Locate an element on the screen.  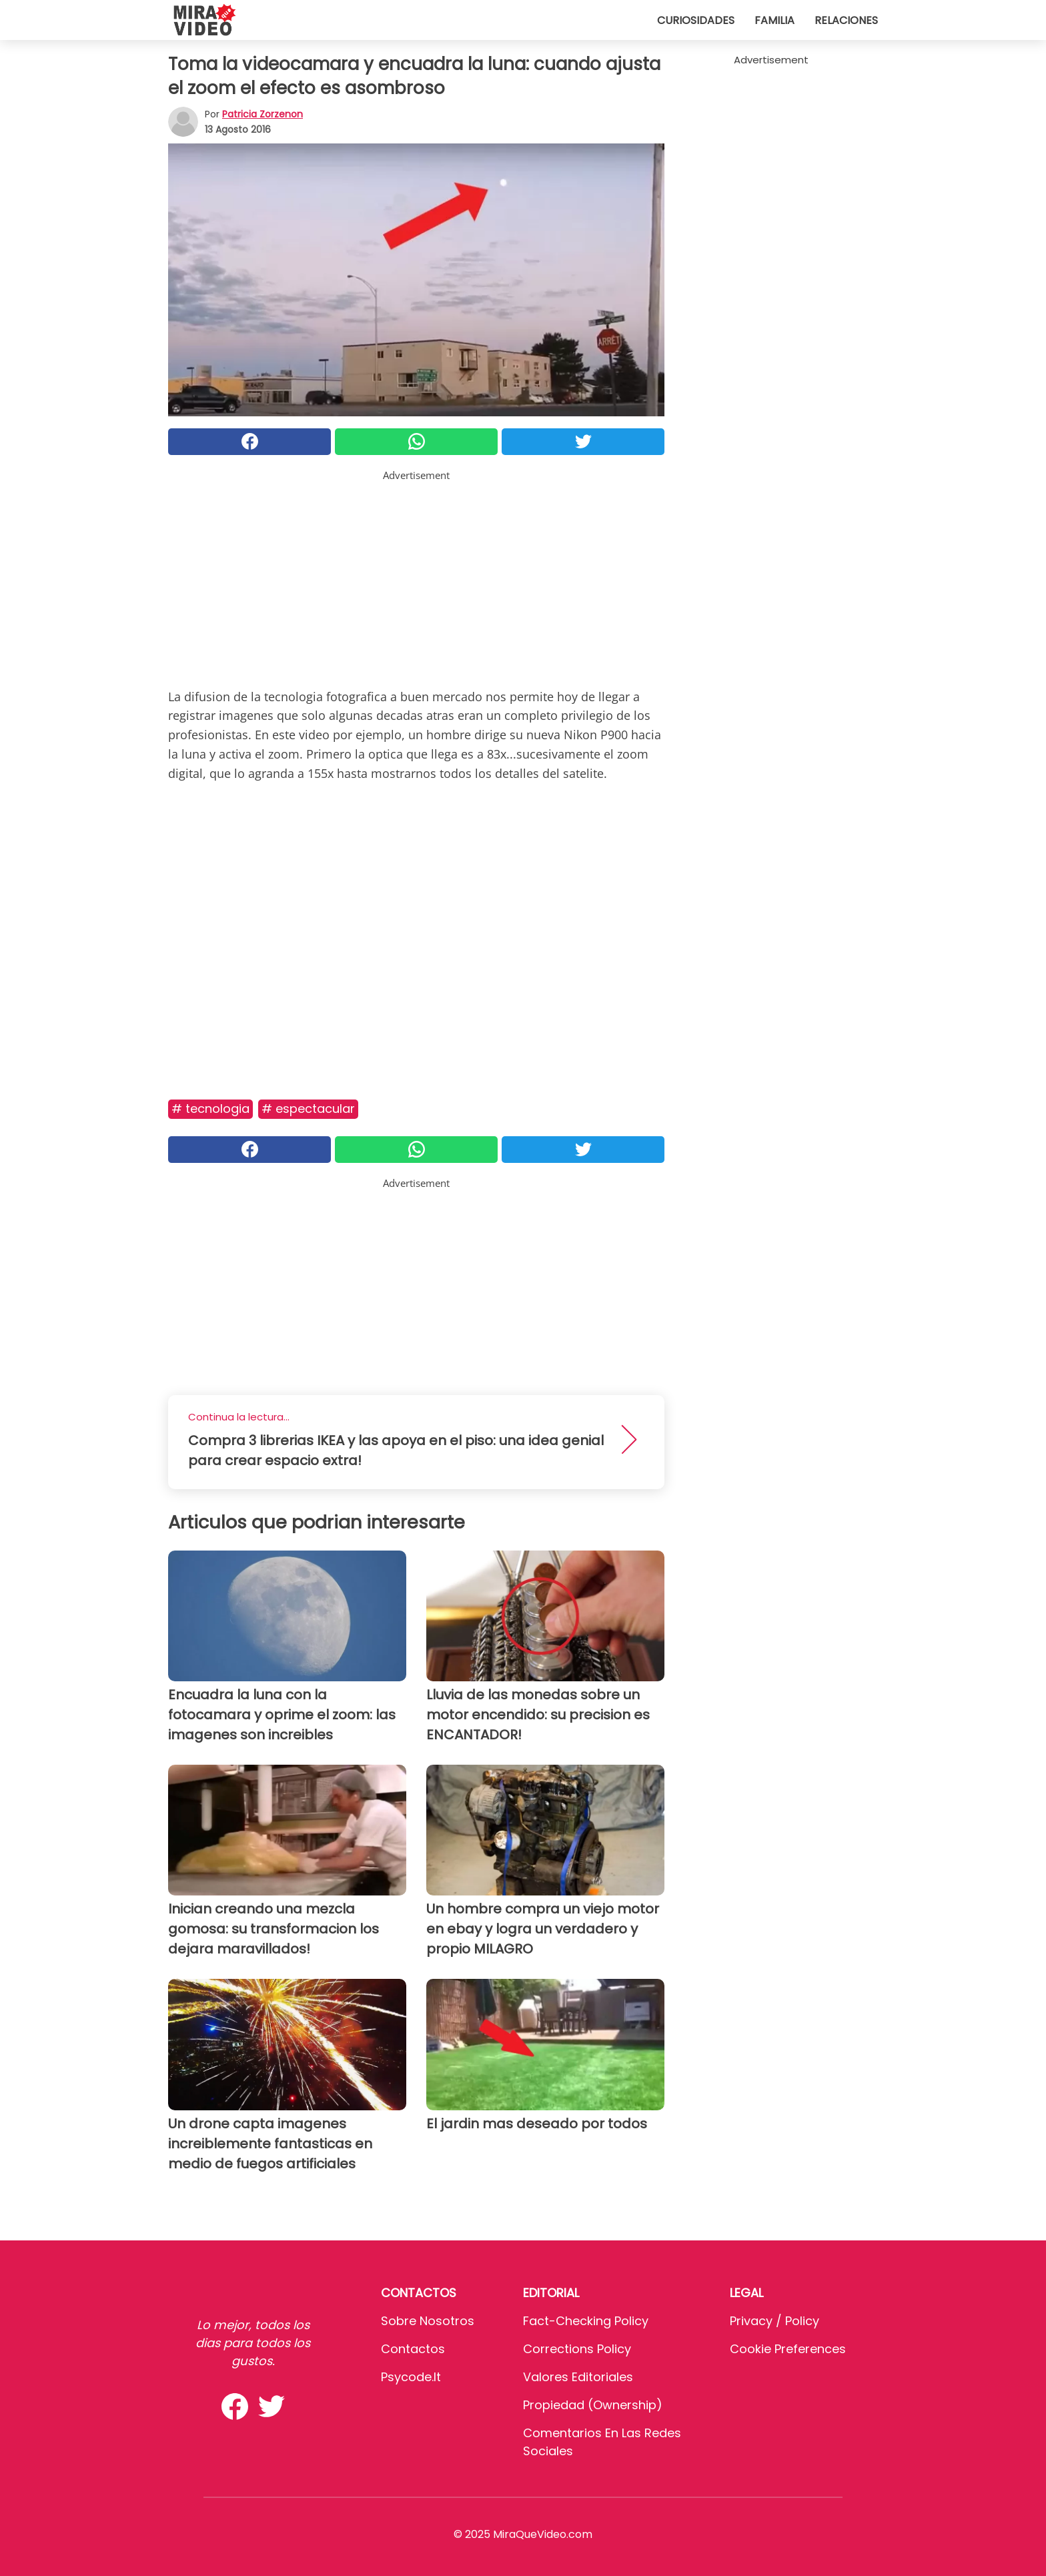
Contactos is located at coordinates (413, 2348).